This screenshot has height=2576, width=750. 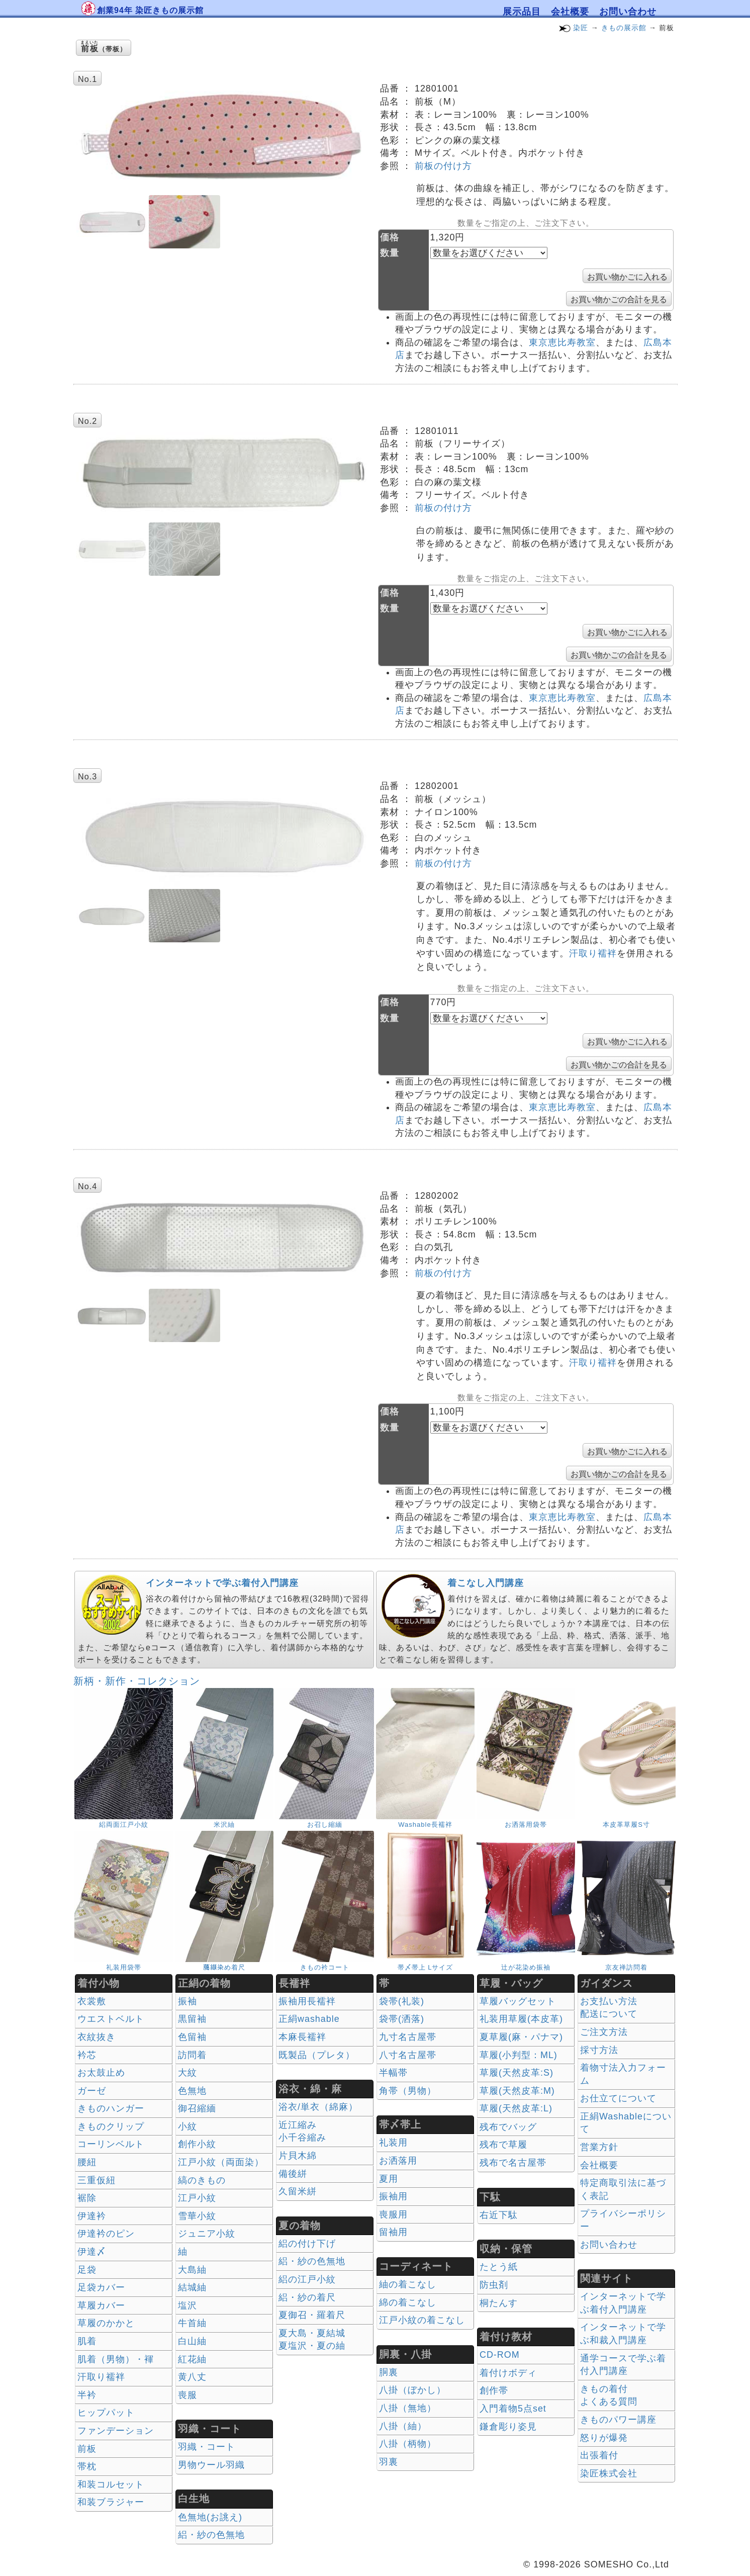 What do you see at coordinates (192, 2055) in the screenshot?
I see `訪問着` at bounding box center [192, 2055].